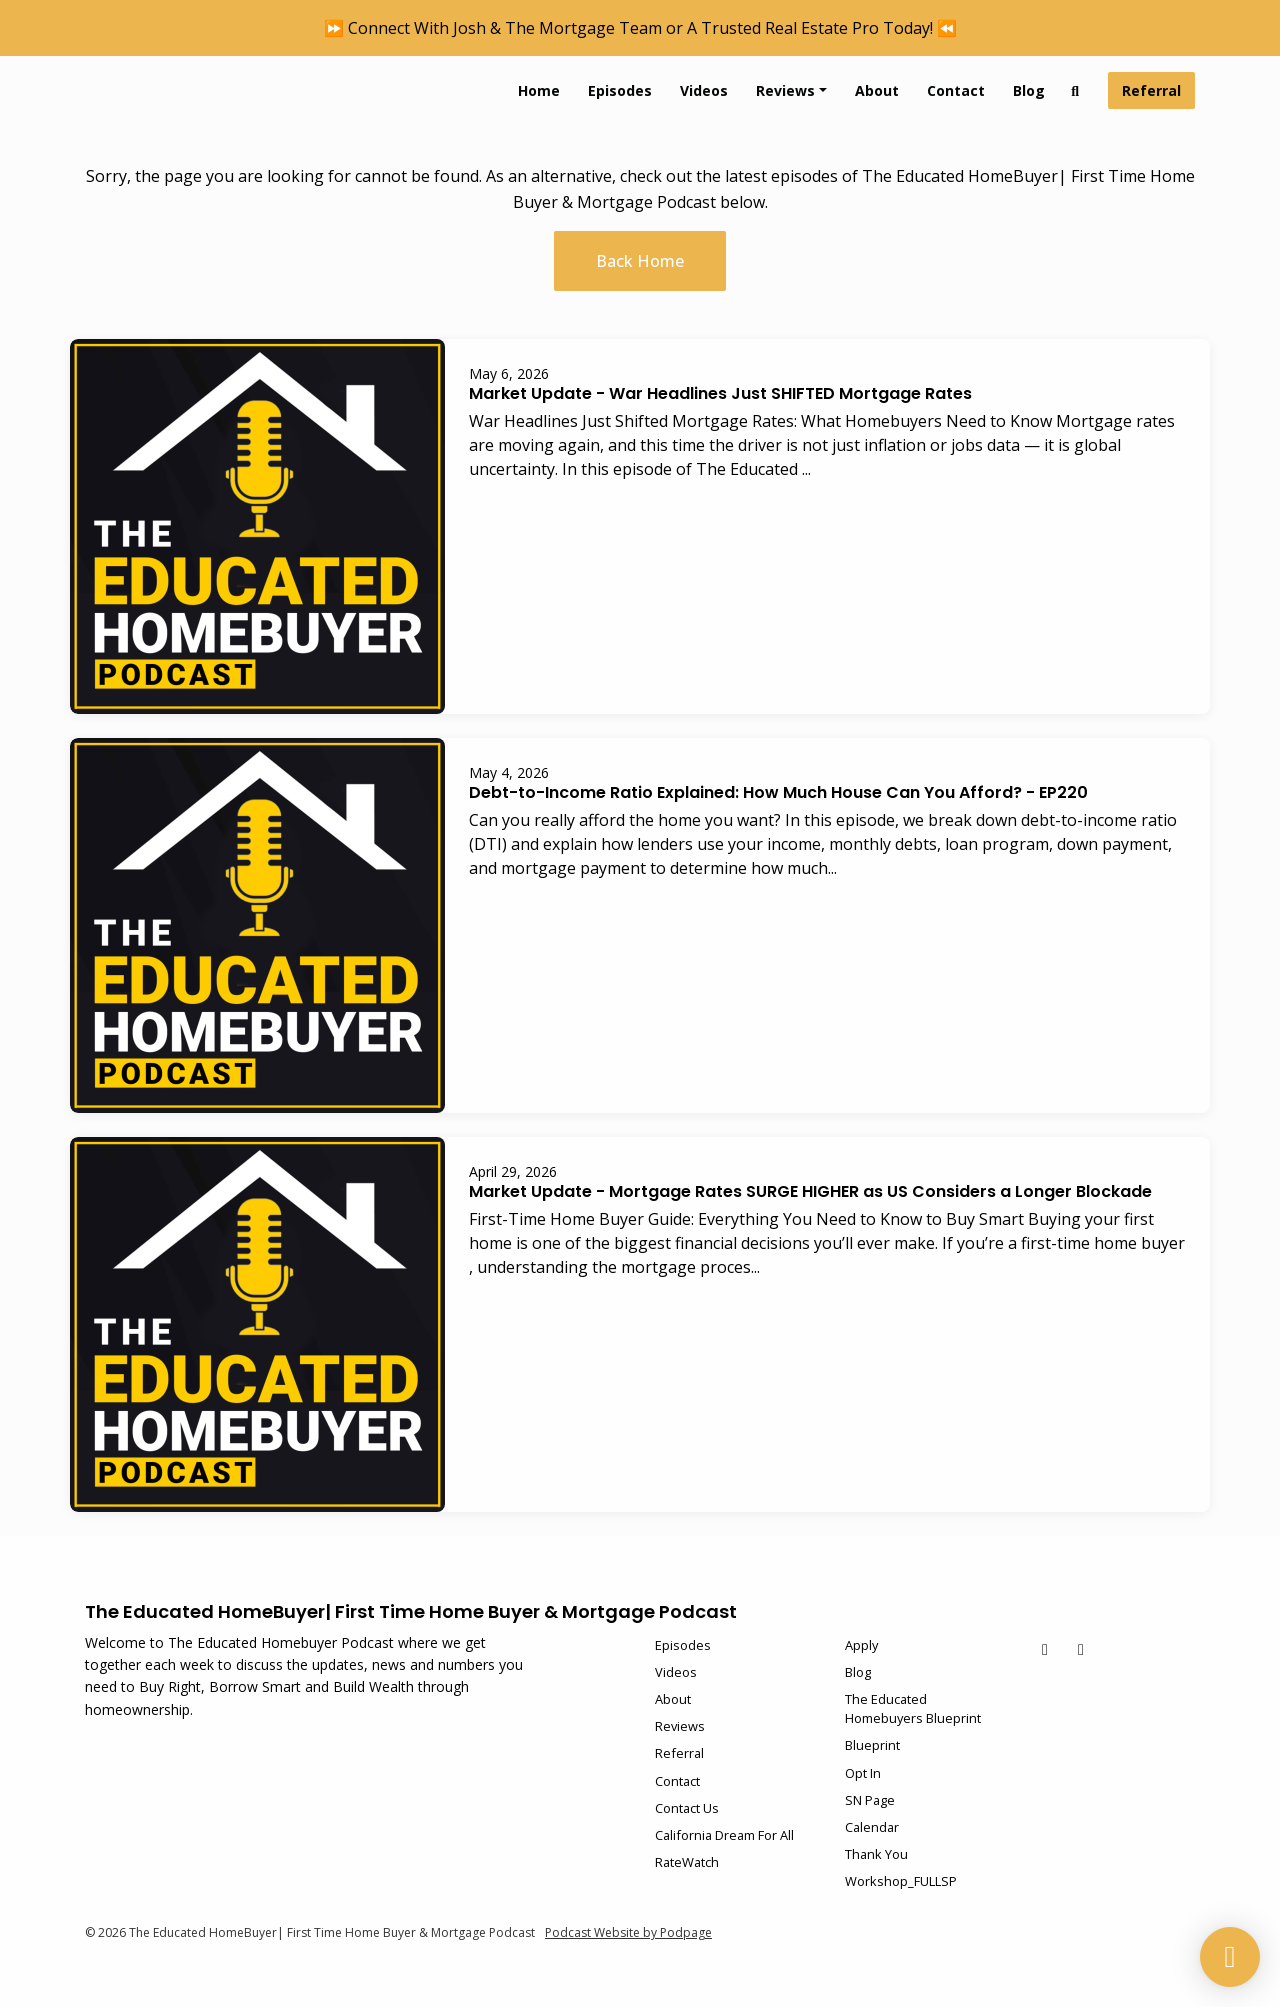 The image size is (1280, 2007). I want to click on Opt In, so click(863, 1773).